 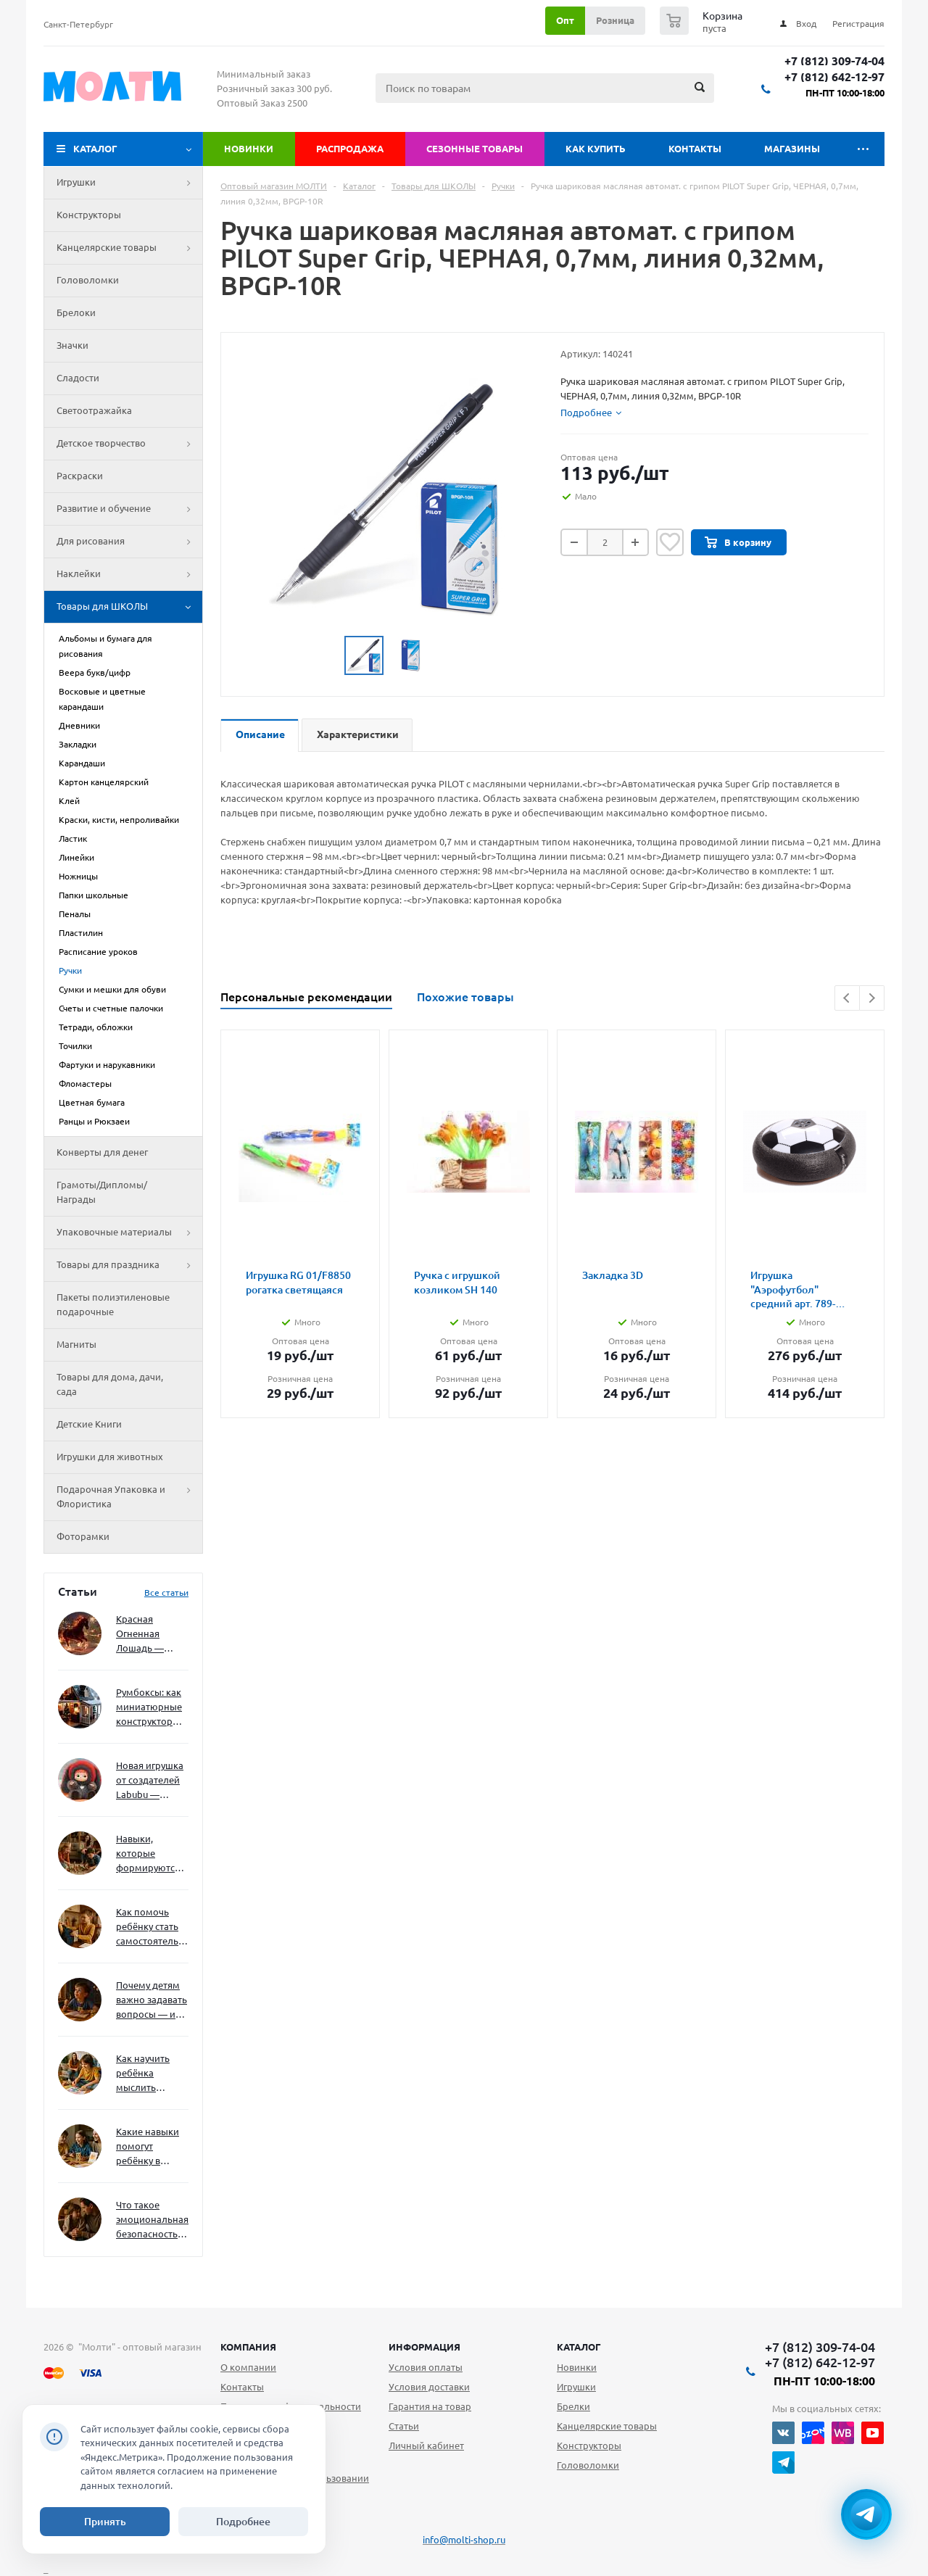 What do you see at coordinates (129, 1497) in the screenshot?
I see `Подарочная Упаковка и Флористика` at bounding box center [129, 1497].